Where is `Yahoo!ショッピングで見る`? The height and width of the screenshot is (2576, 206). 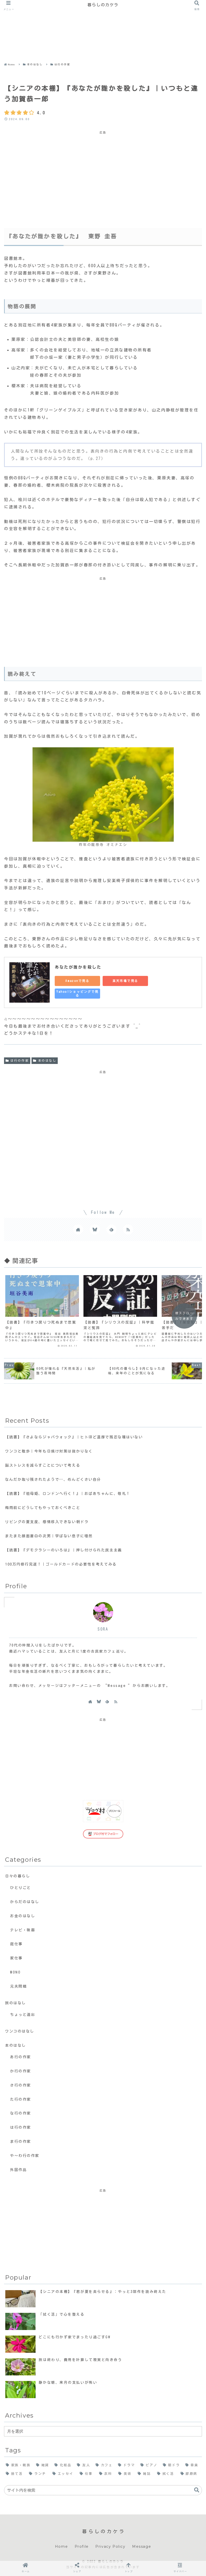
Yahoo!ショッピングで見る is located at coordinates (77, 993).